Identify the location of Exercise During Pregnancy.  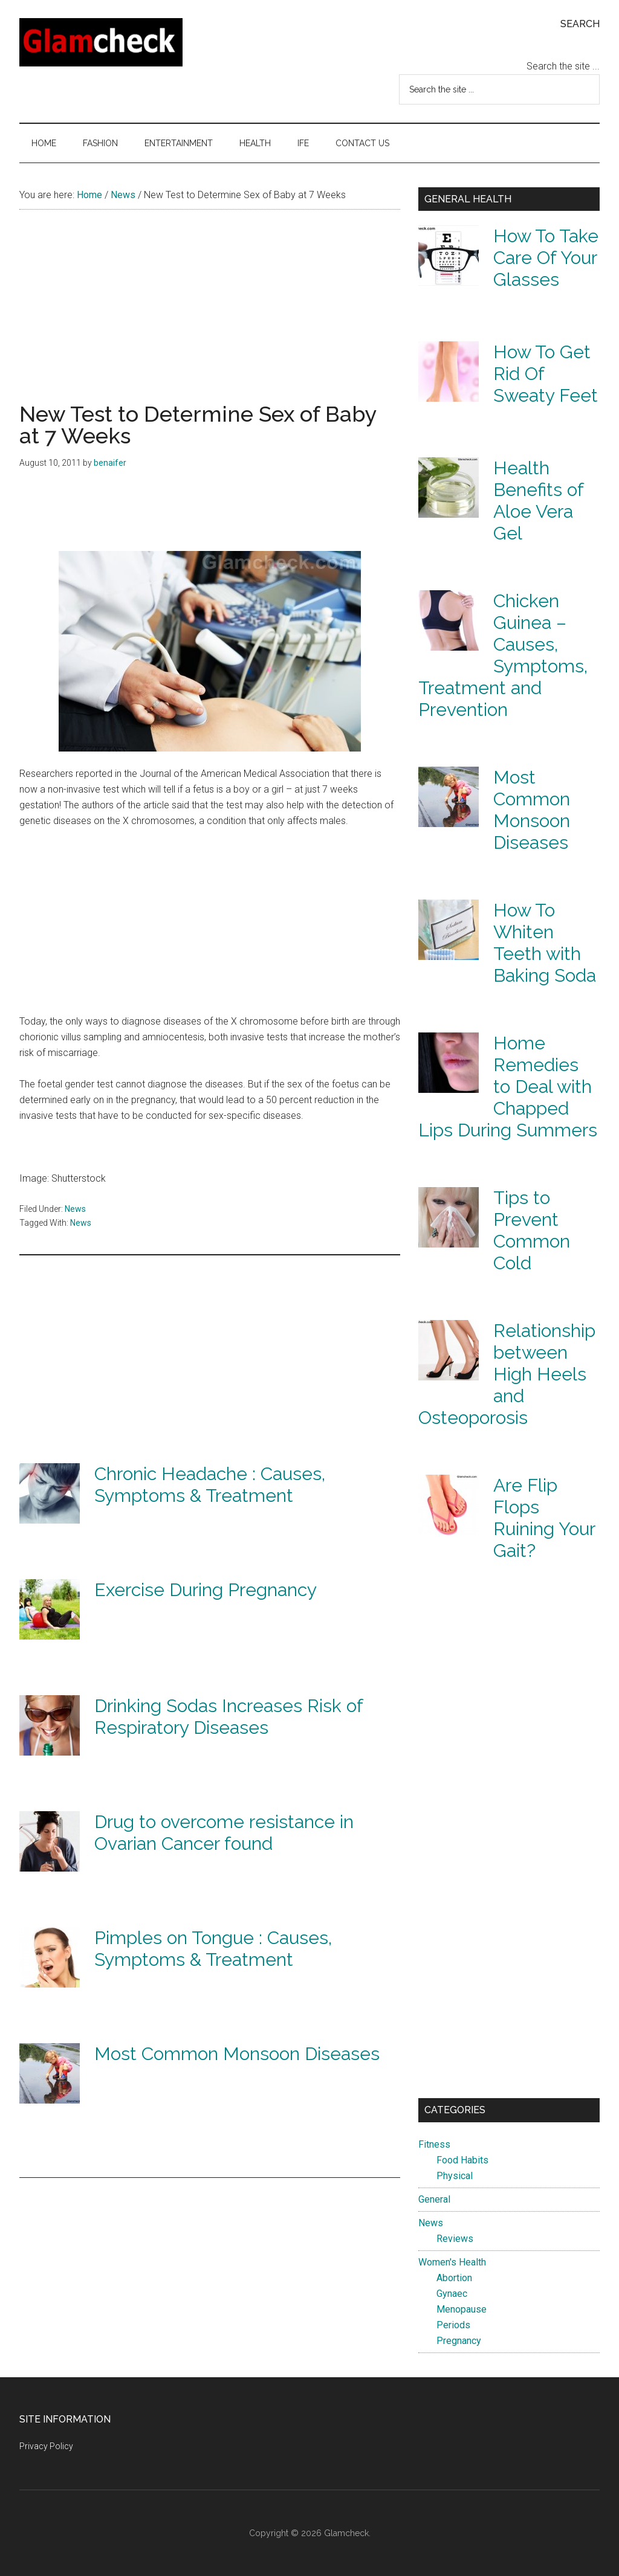
(205, 1589).